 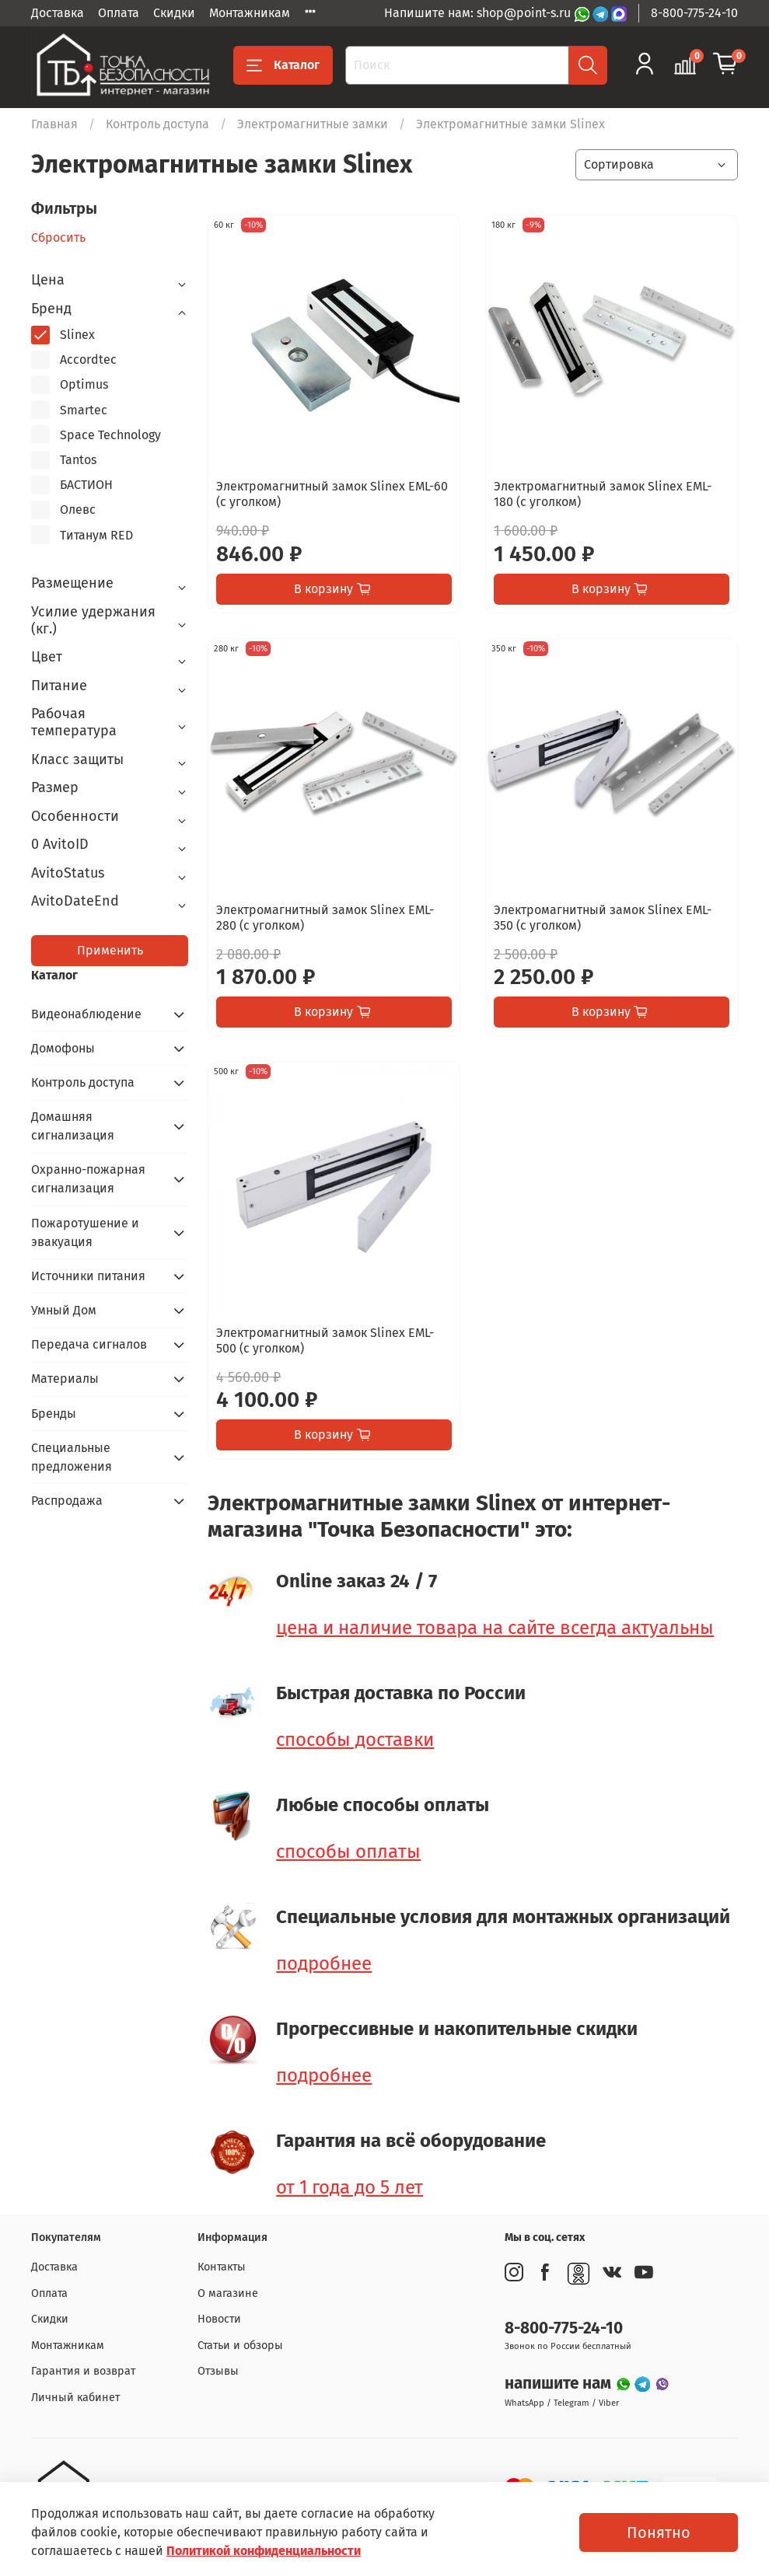 I want to click on Личный кабинет, so click(x=75, y=2397).